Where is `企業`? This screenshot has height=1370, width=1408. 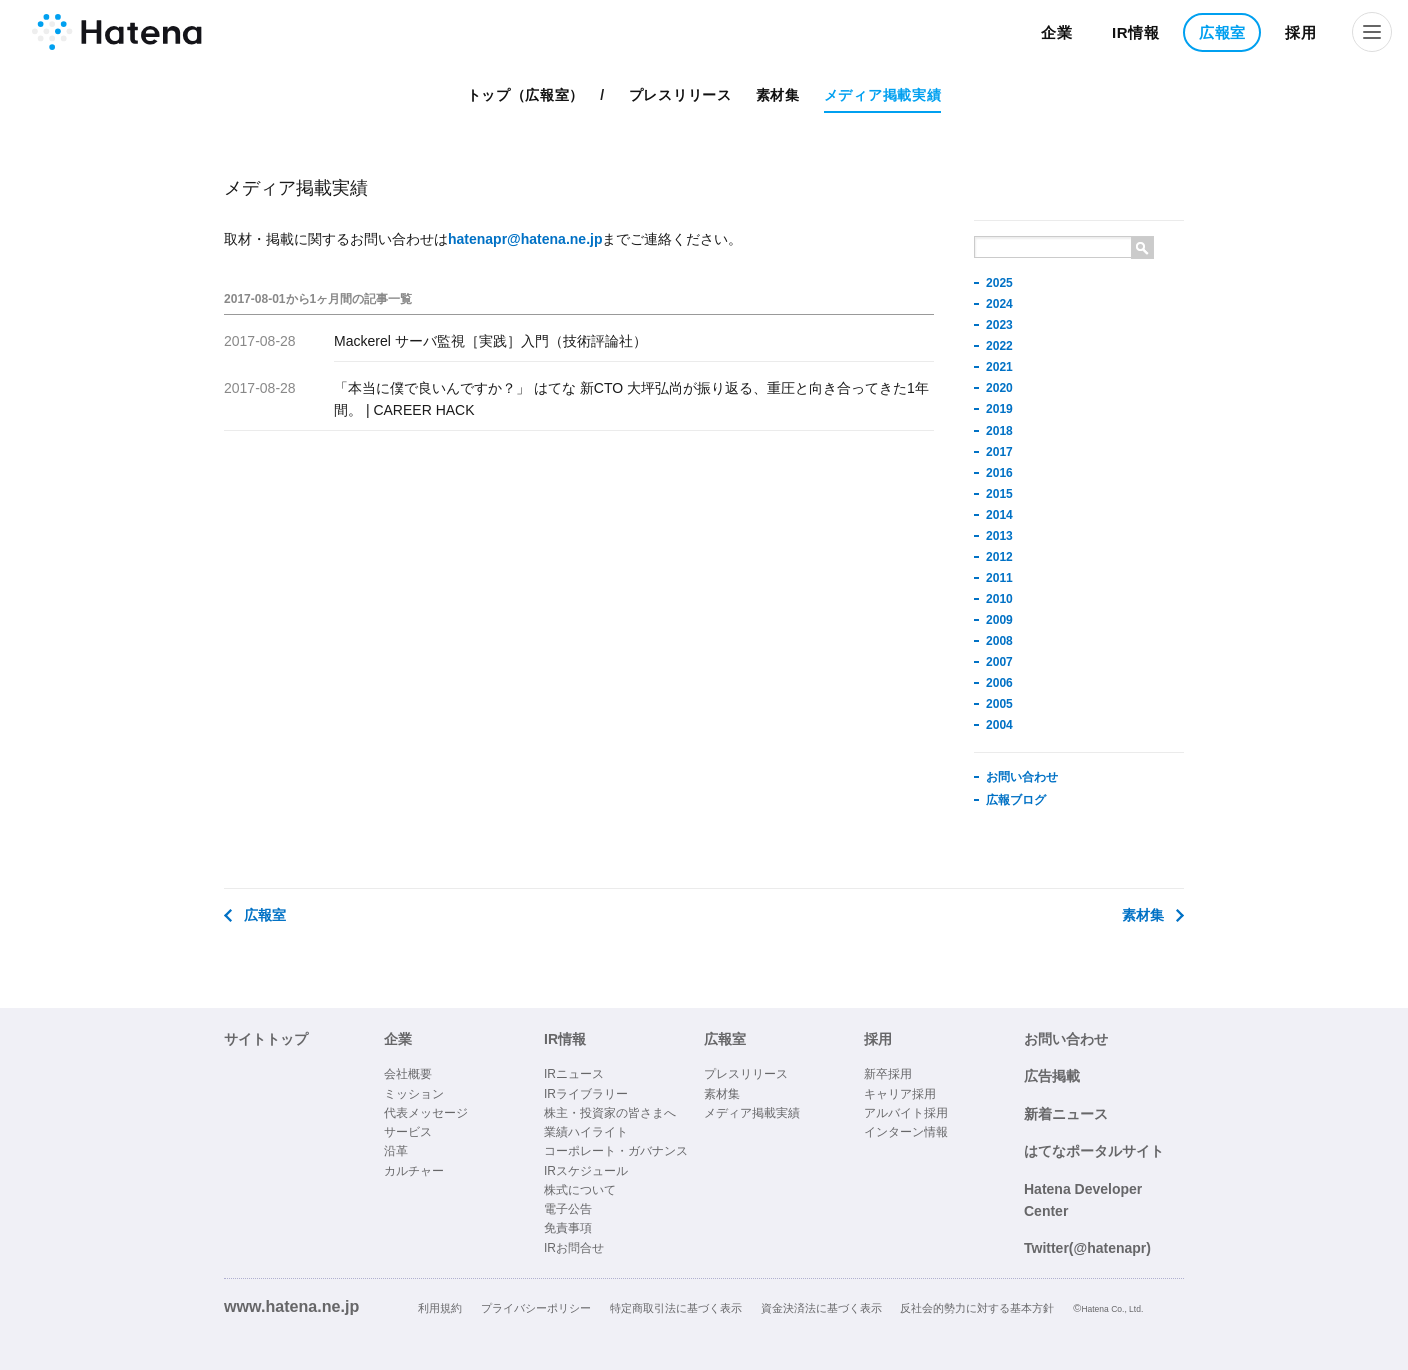
企業 is located at coordinates (1056, 32).